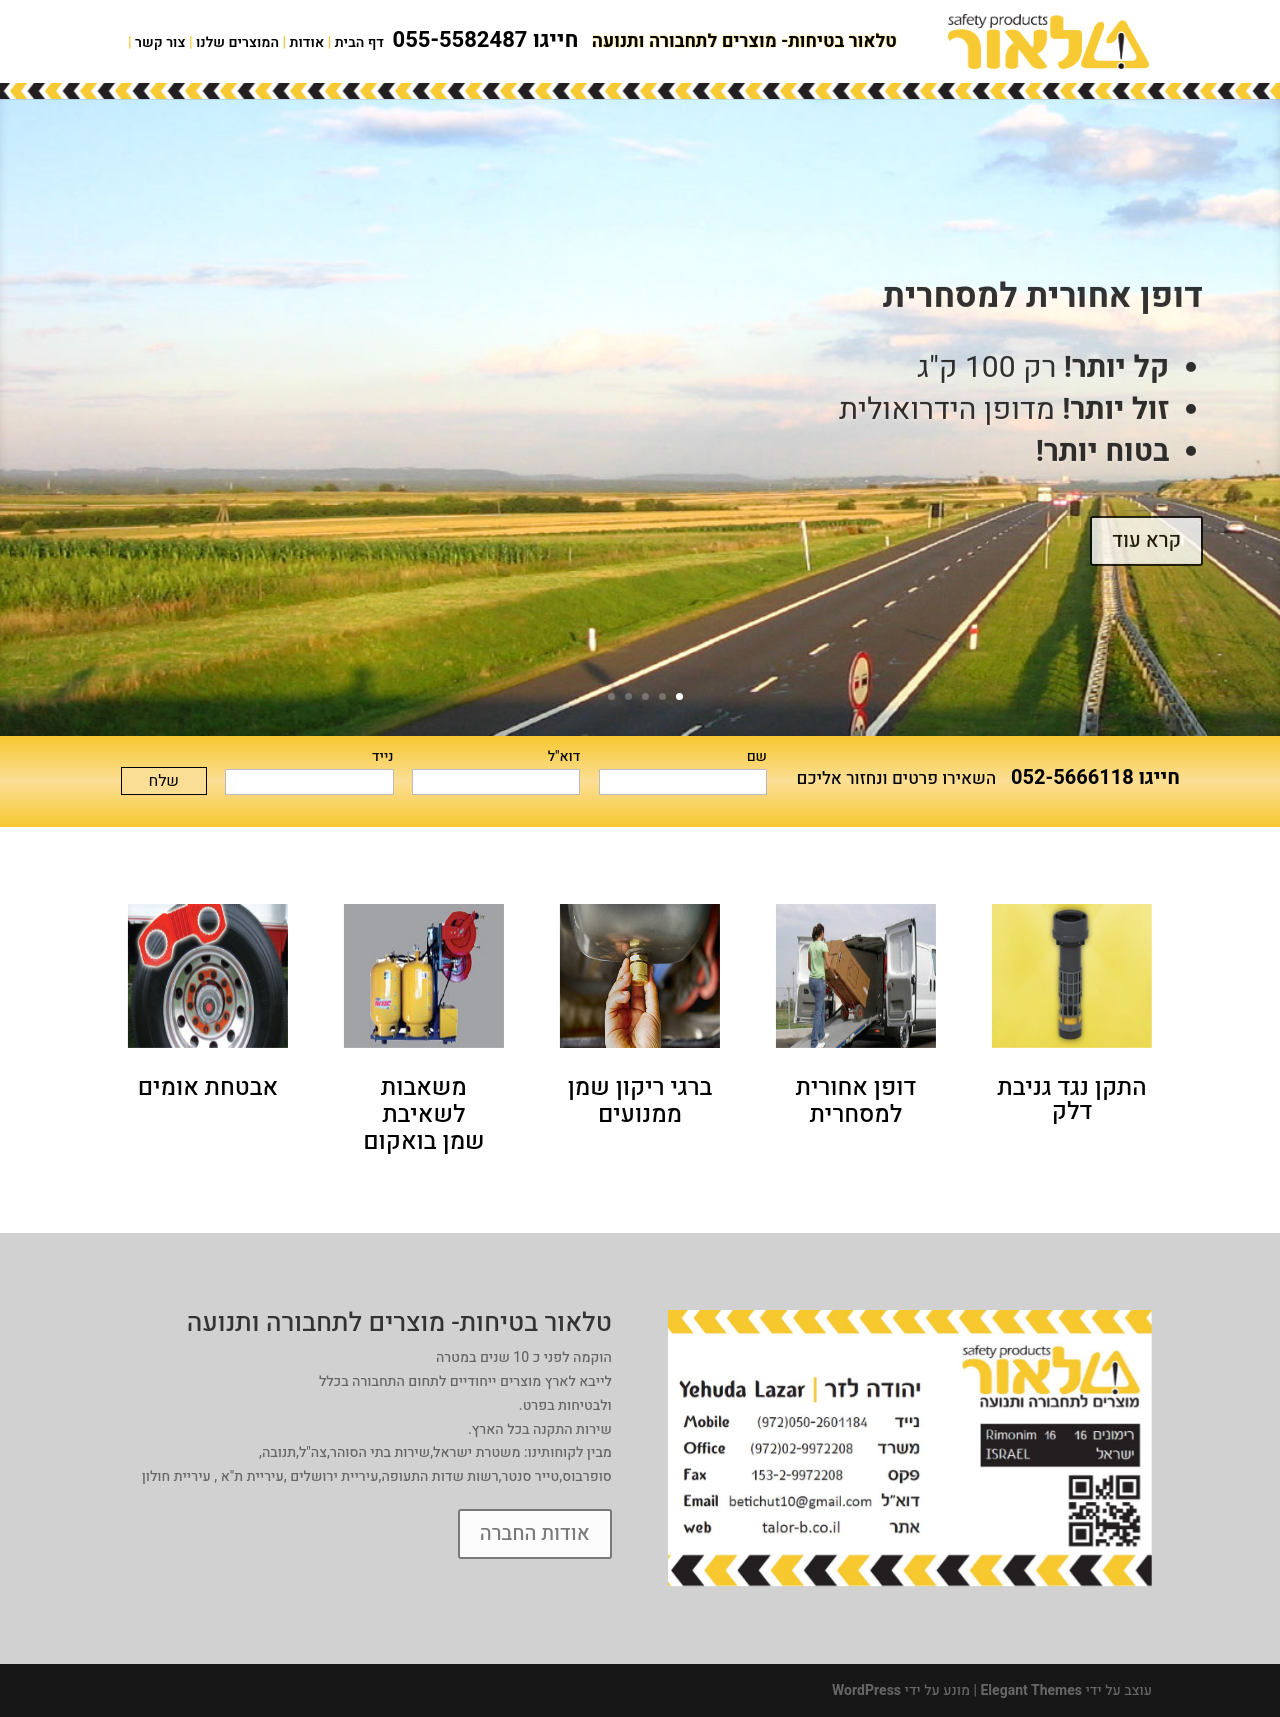  Describe the element at coordinates (535, 1533) in the screenshot. I see `אודות החברה` at that location.